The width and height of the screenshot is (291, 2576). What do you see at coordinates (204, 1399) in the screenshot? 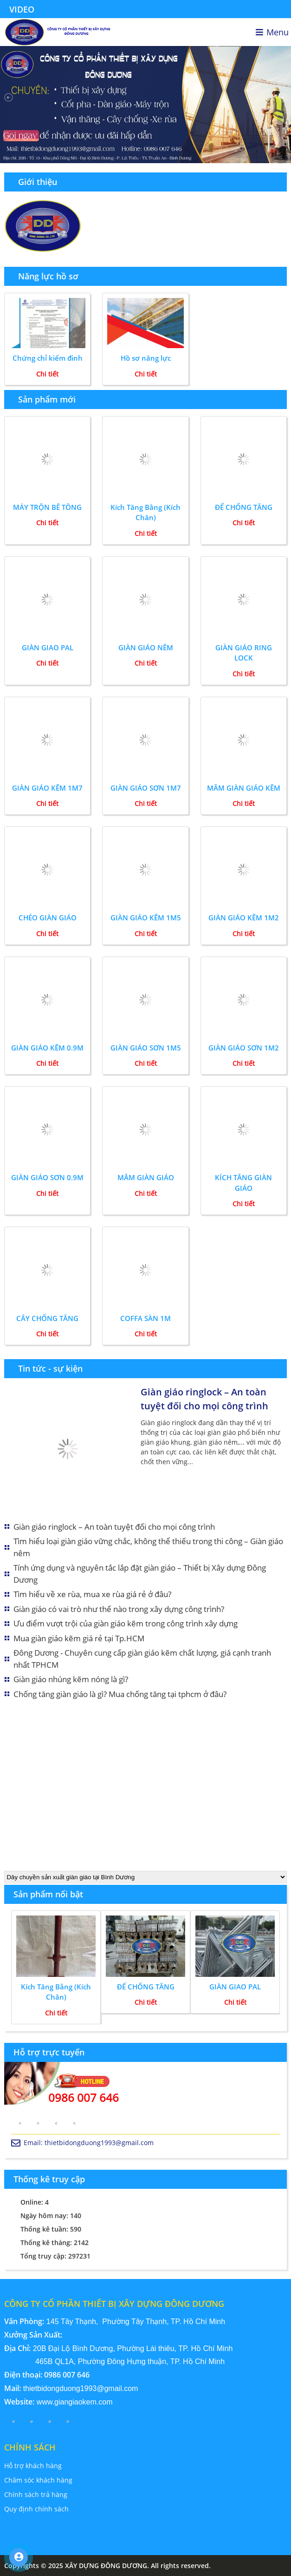
I see `Giàn giáo ringlock – An toàn tuyệt đối cho mọi công trình` at bounding box center [204, 1399].